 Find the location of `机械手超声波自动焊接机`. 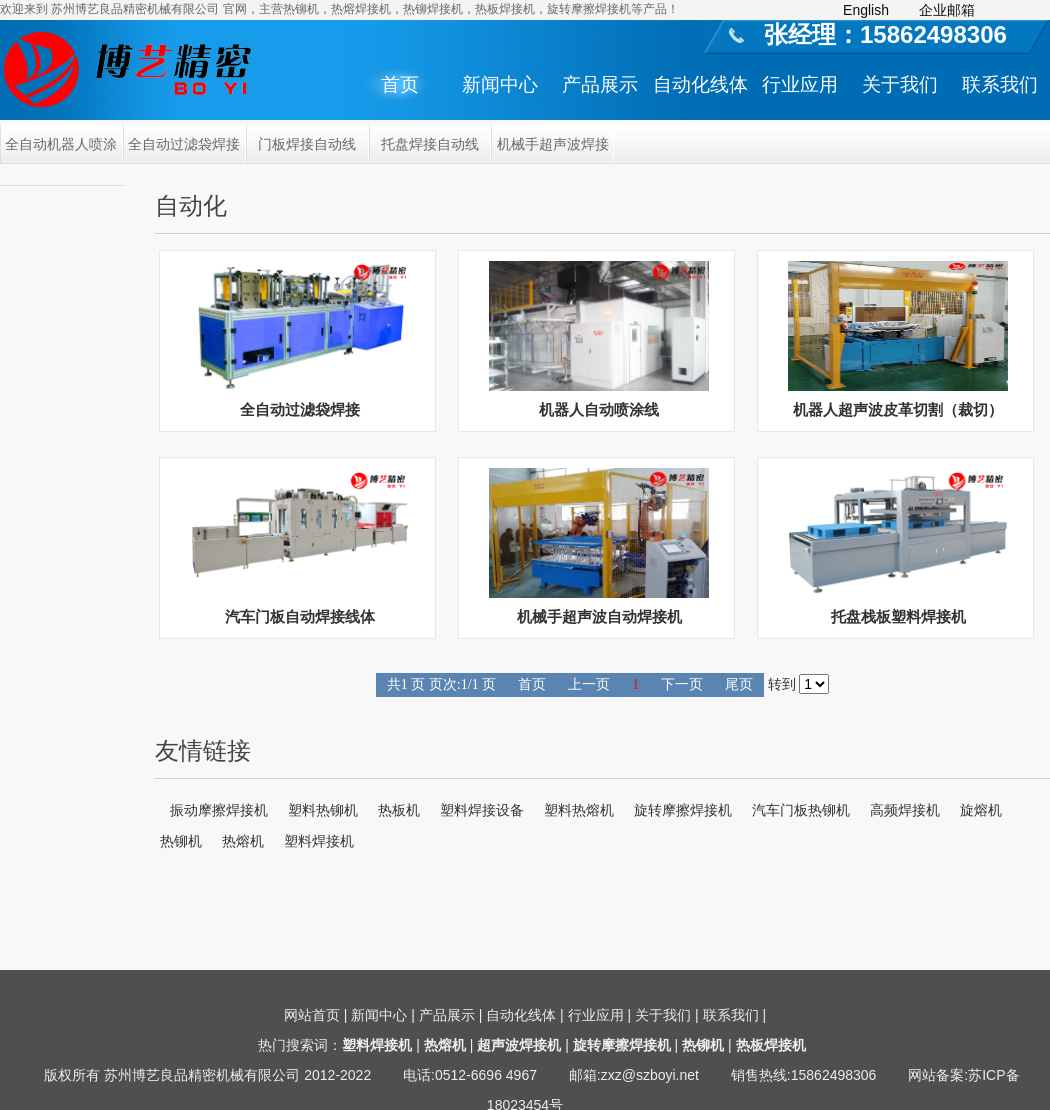

机械手超声波自动焊接机 is located at coordinates (599, 616).